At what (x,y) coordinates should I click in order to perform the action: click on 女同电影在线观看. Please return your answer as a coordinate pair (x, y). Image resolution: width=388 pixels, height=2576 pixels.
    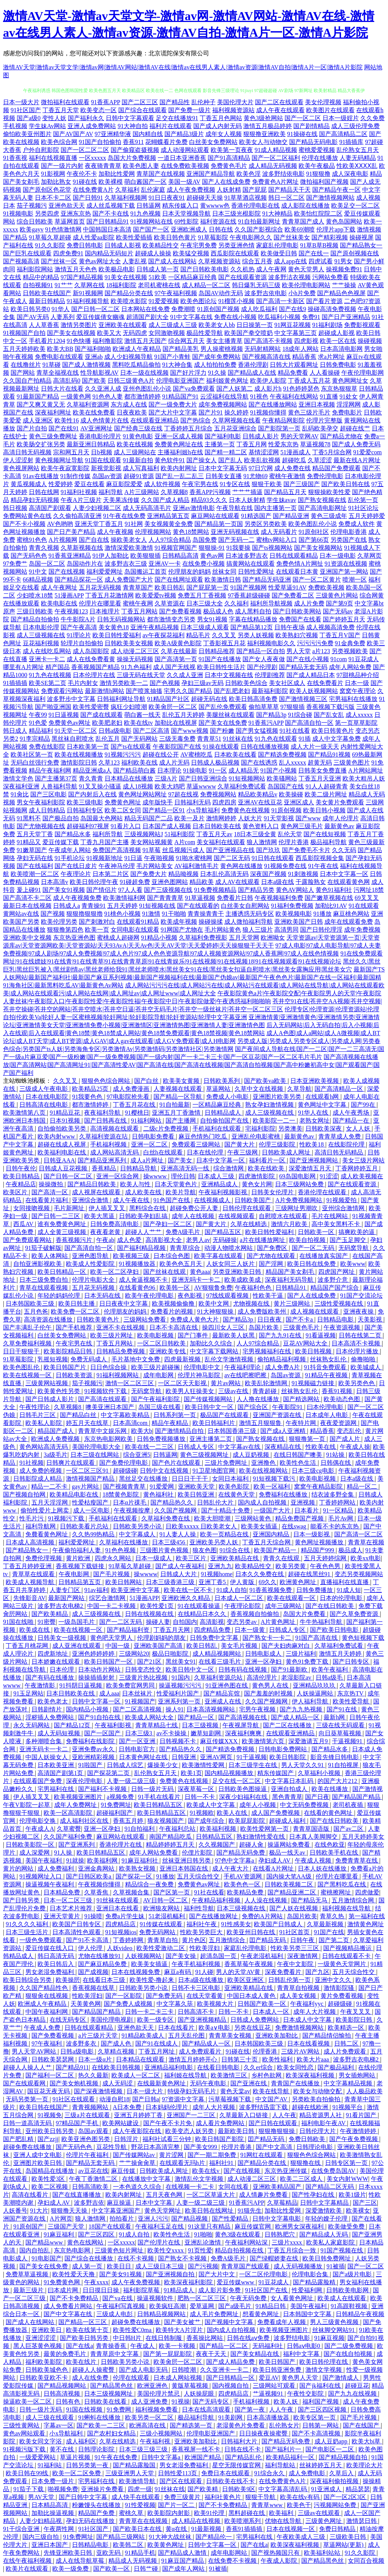
    Looking at the image, I should click on (135, 929).